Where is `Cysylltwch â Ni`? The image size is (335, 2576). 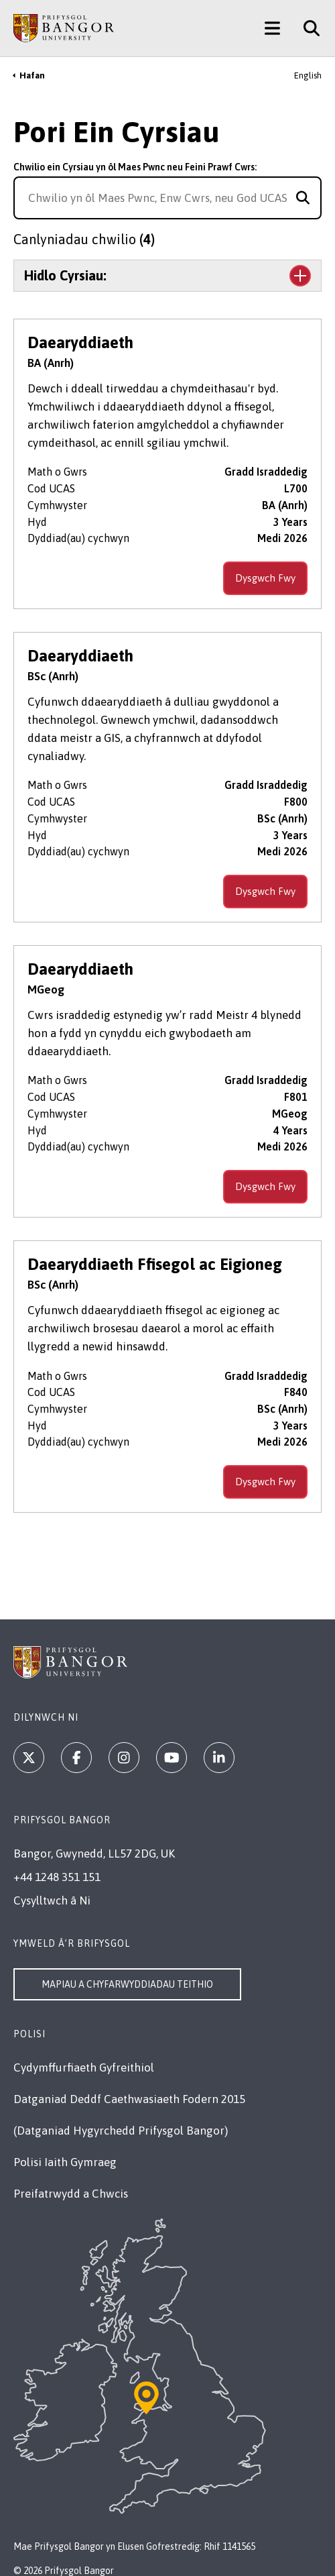 Cysylltwch â Ni is located at coordinates (51, 1900).